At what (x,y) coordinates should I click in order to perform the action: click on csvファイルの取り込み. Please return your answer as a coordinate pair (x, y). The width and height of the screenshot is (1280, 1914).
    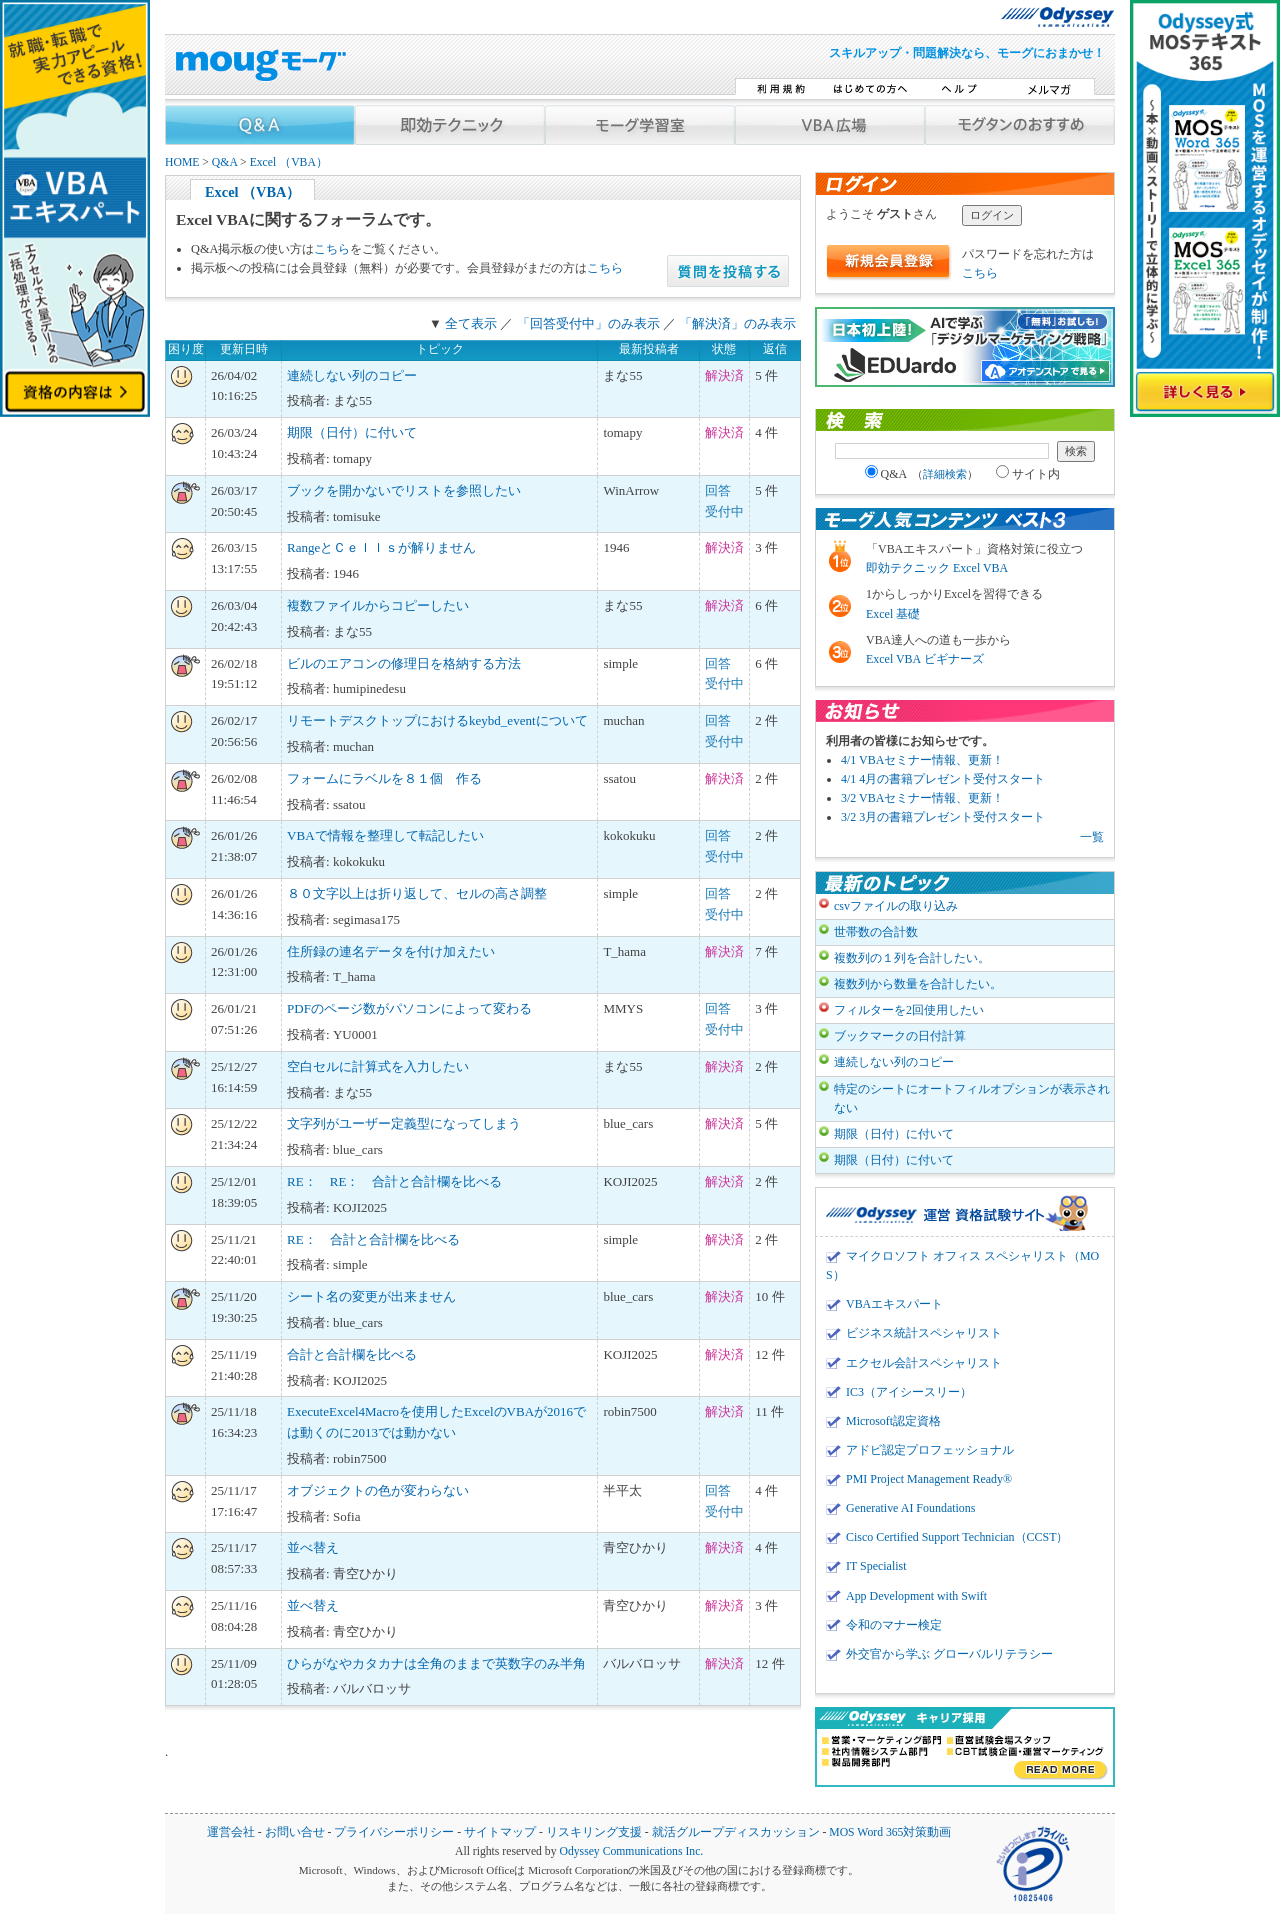
    Looking at the image, I should click on (896, 906).